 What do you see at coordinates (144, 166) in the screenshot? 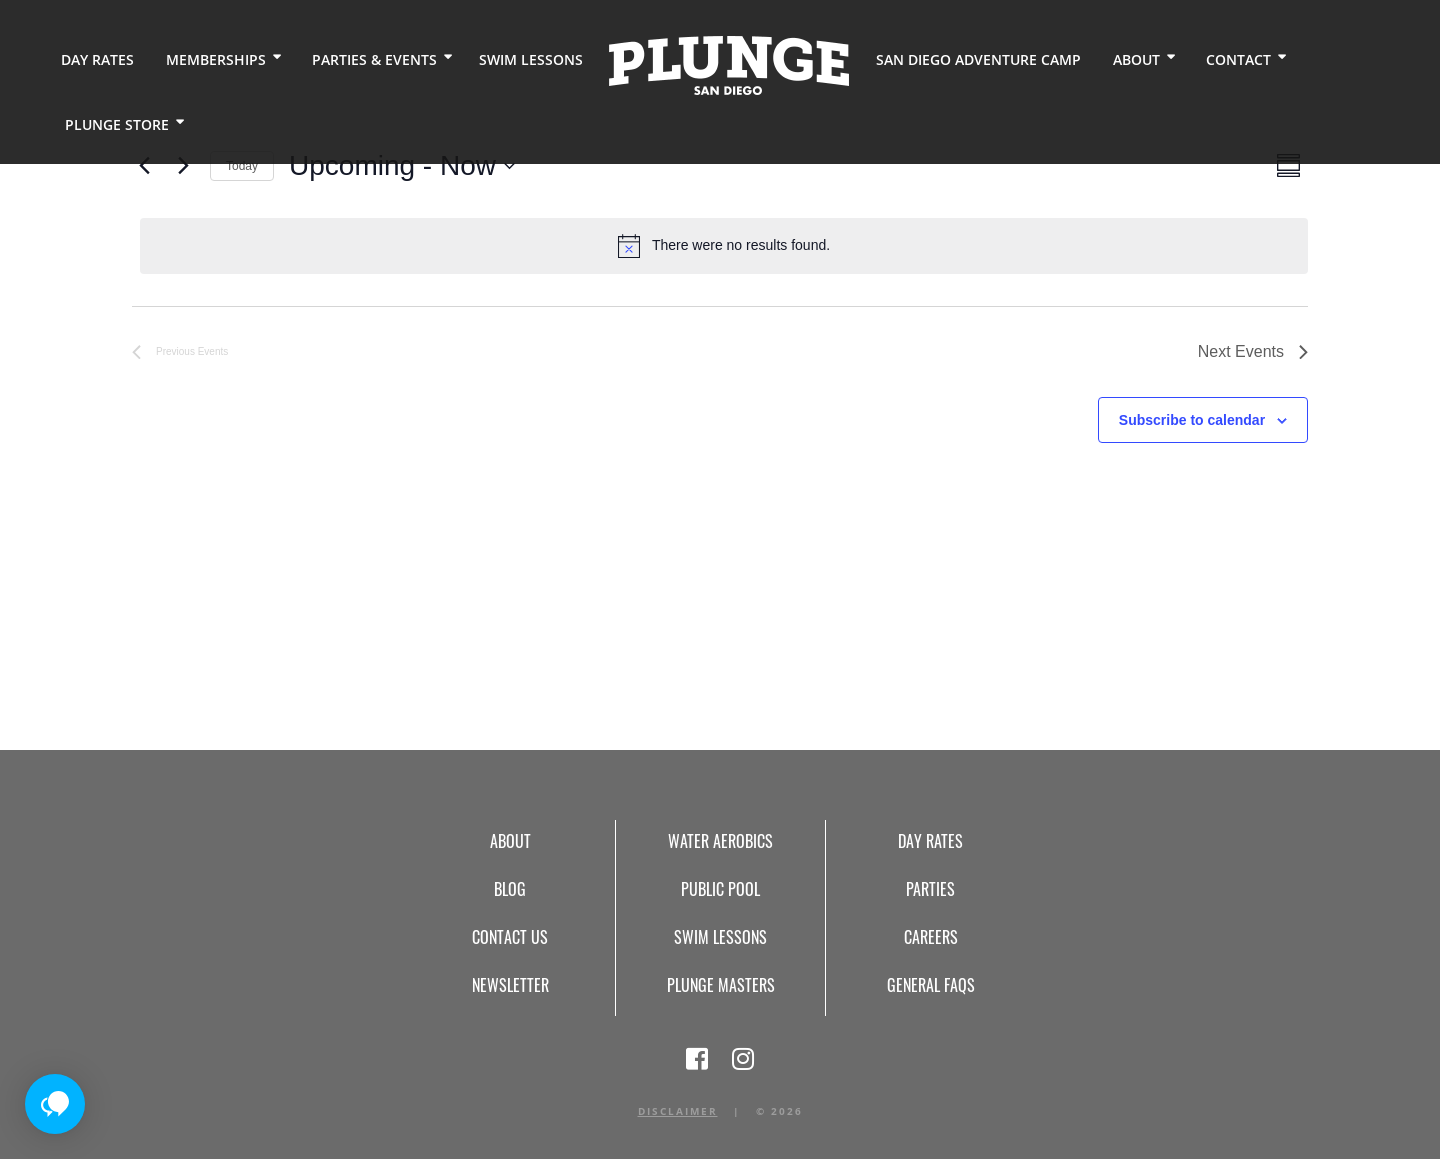
I see `[Previous Events]` at bounding box center [144, 166].